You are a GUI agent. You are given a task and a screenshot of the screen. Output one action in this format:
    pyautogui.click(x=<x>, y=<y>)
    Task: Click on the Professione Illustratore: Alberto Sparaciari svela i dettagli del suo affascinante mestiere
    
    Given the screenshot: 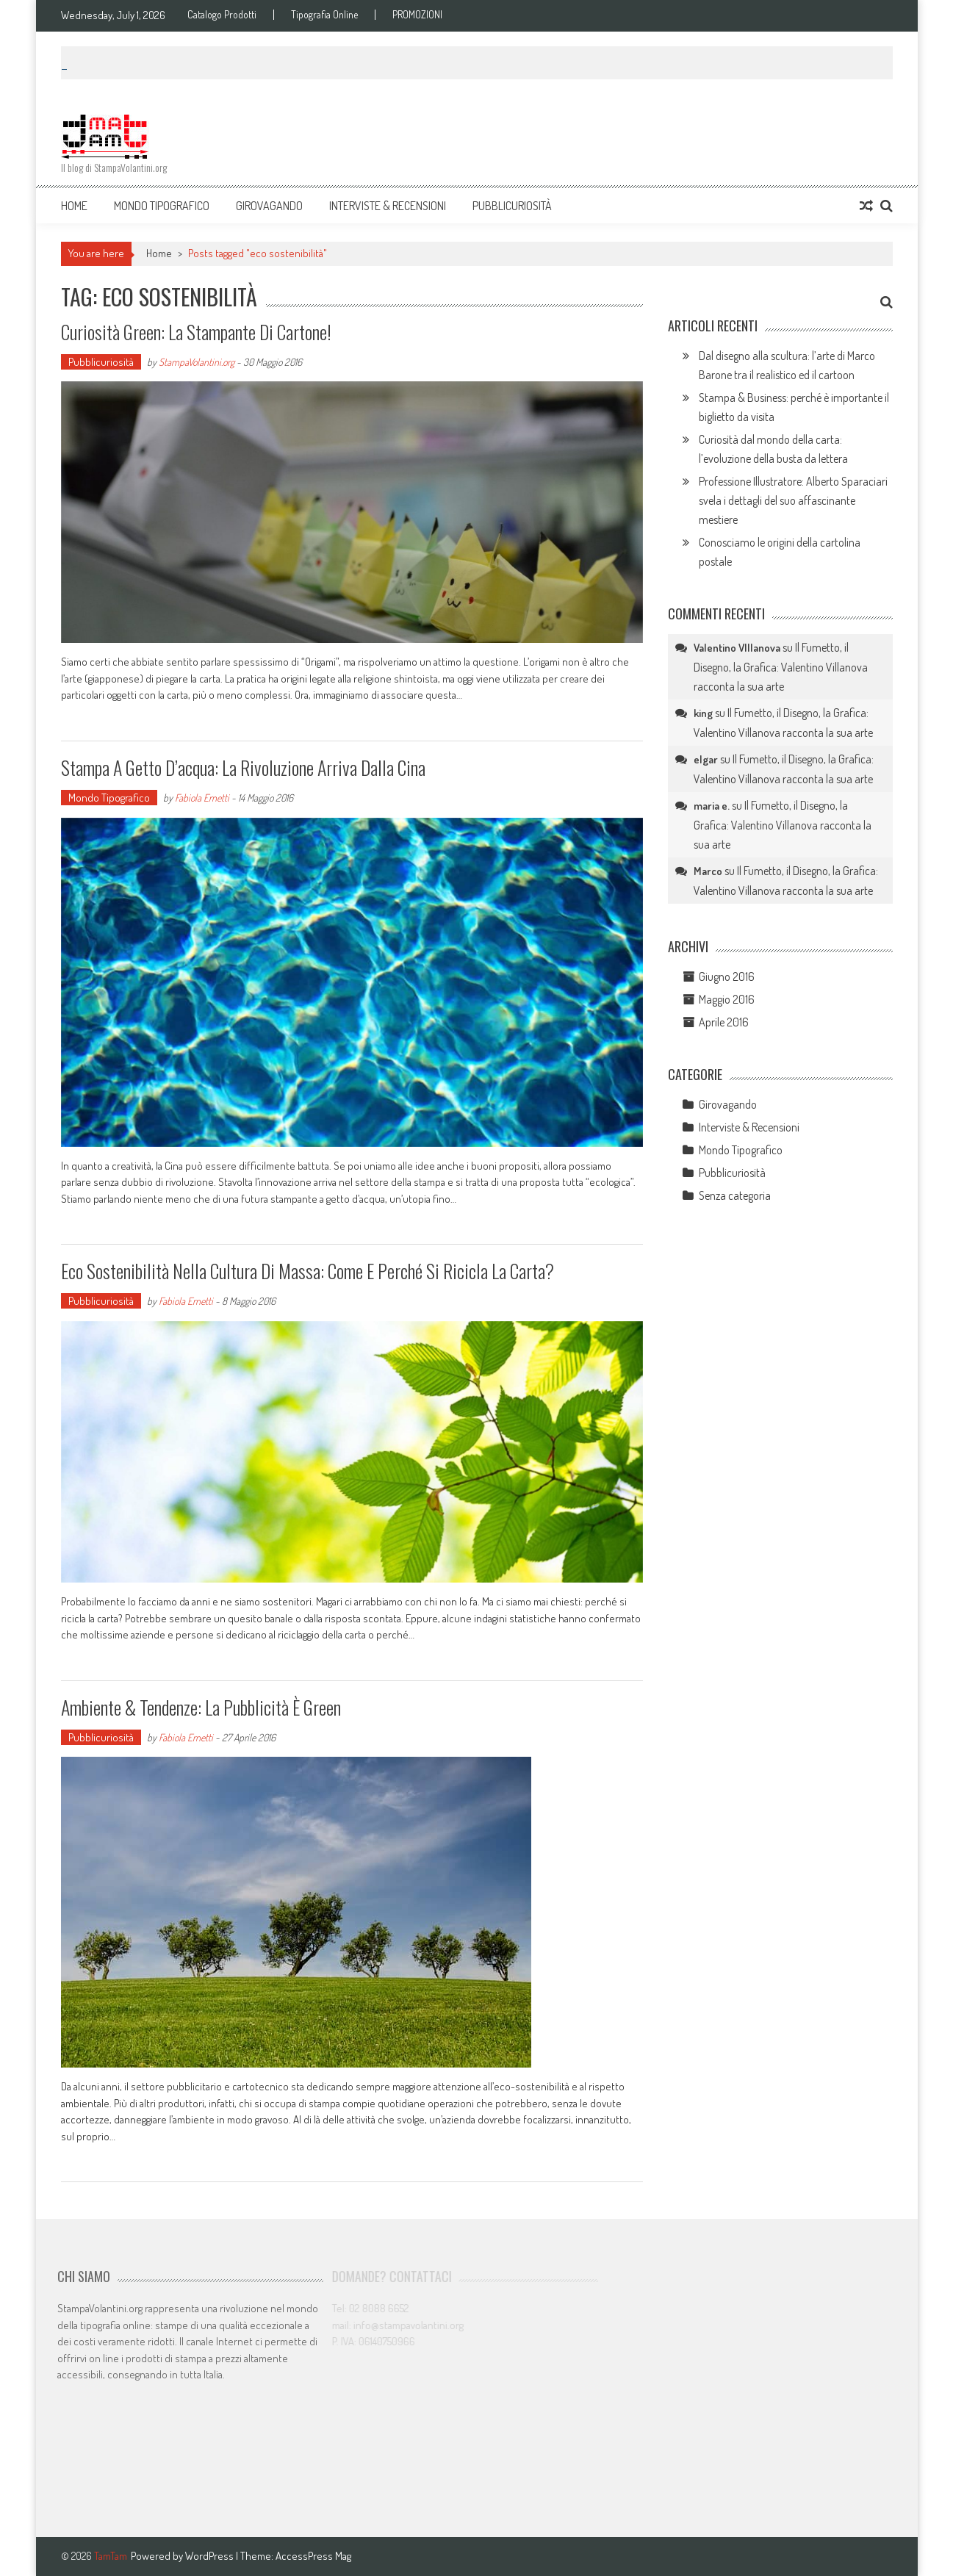 What is the action you would take?
    pyautogui.click(x=793, y=500)
    